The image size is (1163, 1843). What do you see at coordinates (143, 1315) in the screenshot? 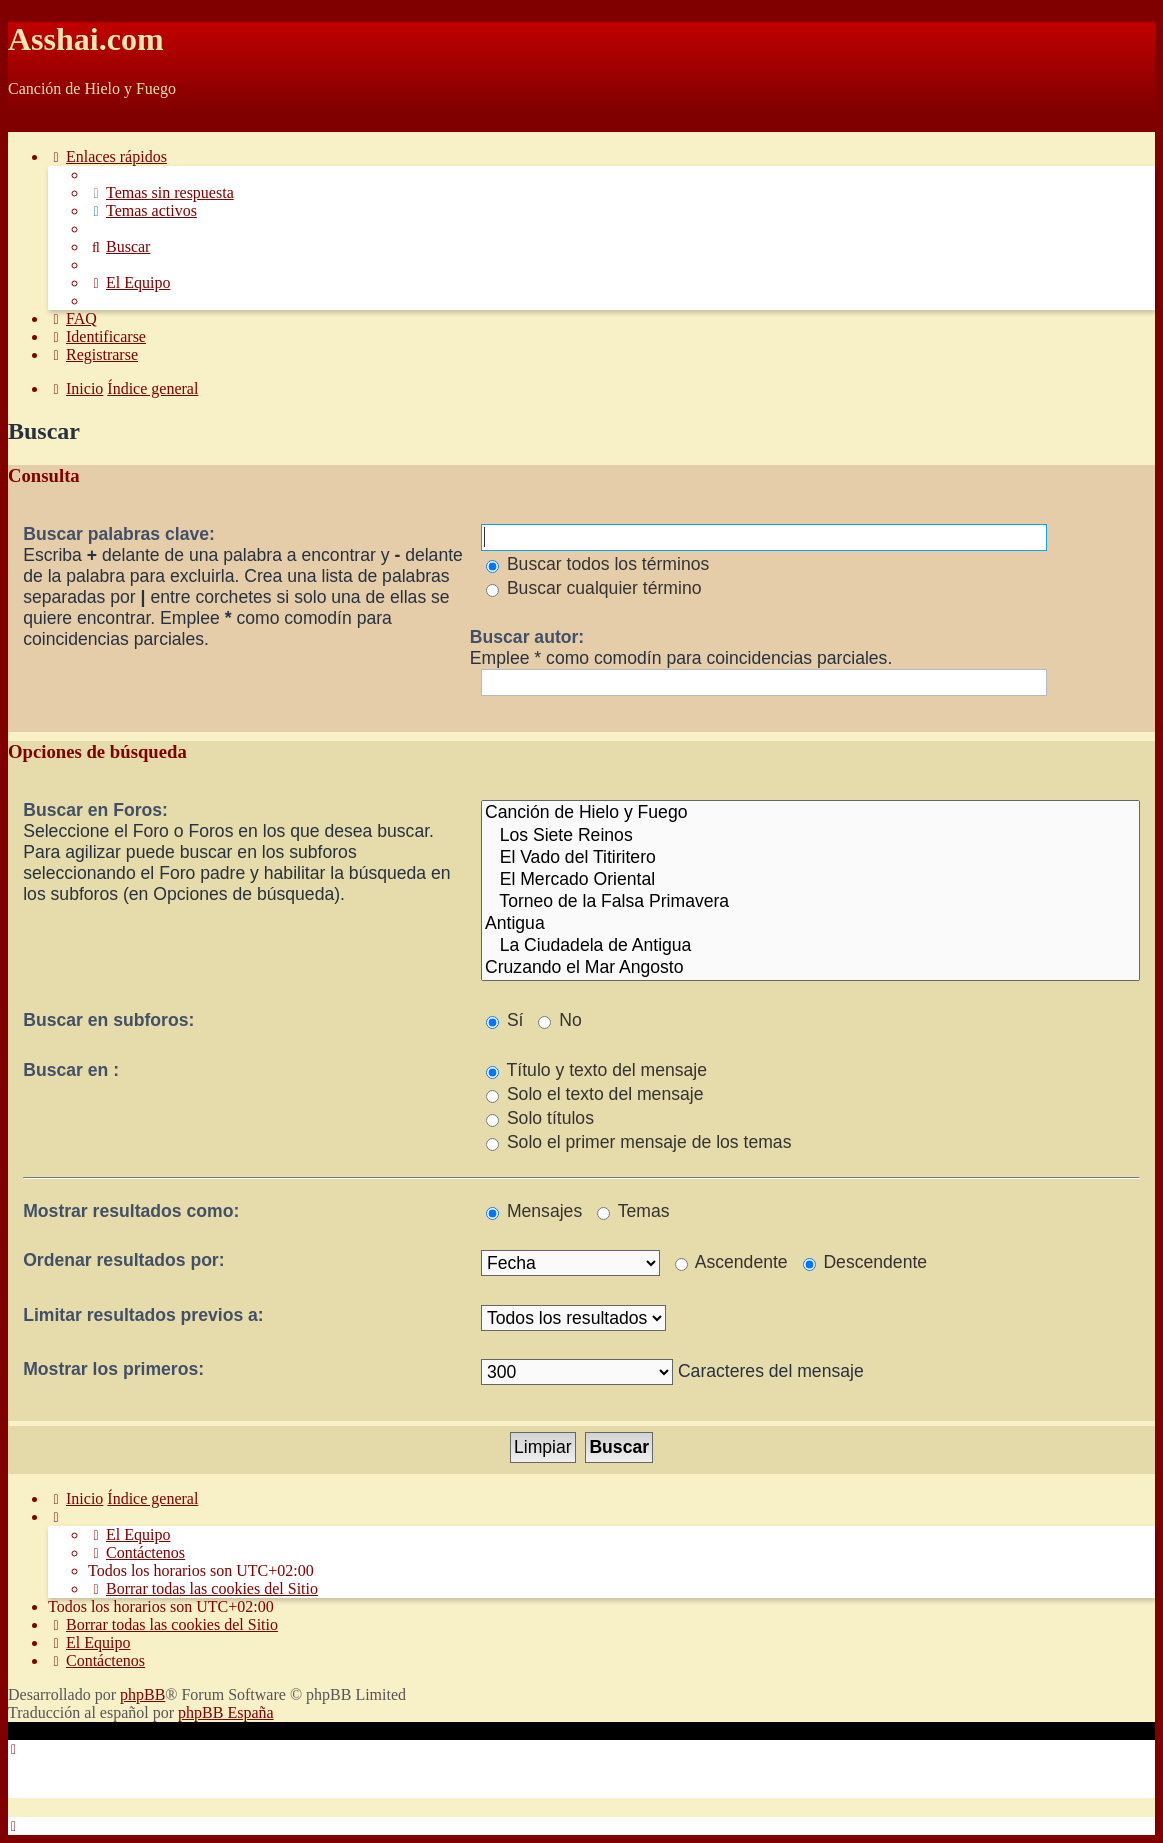
I see `Limitar resultados previos a:` at bounding box center [143, 1315].